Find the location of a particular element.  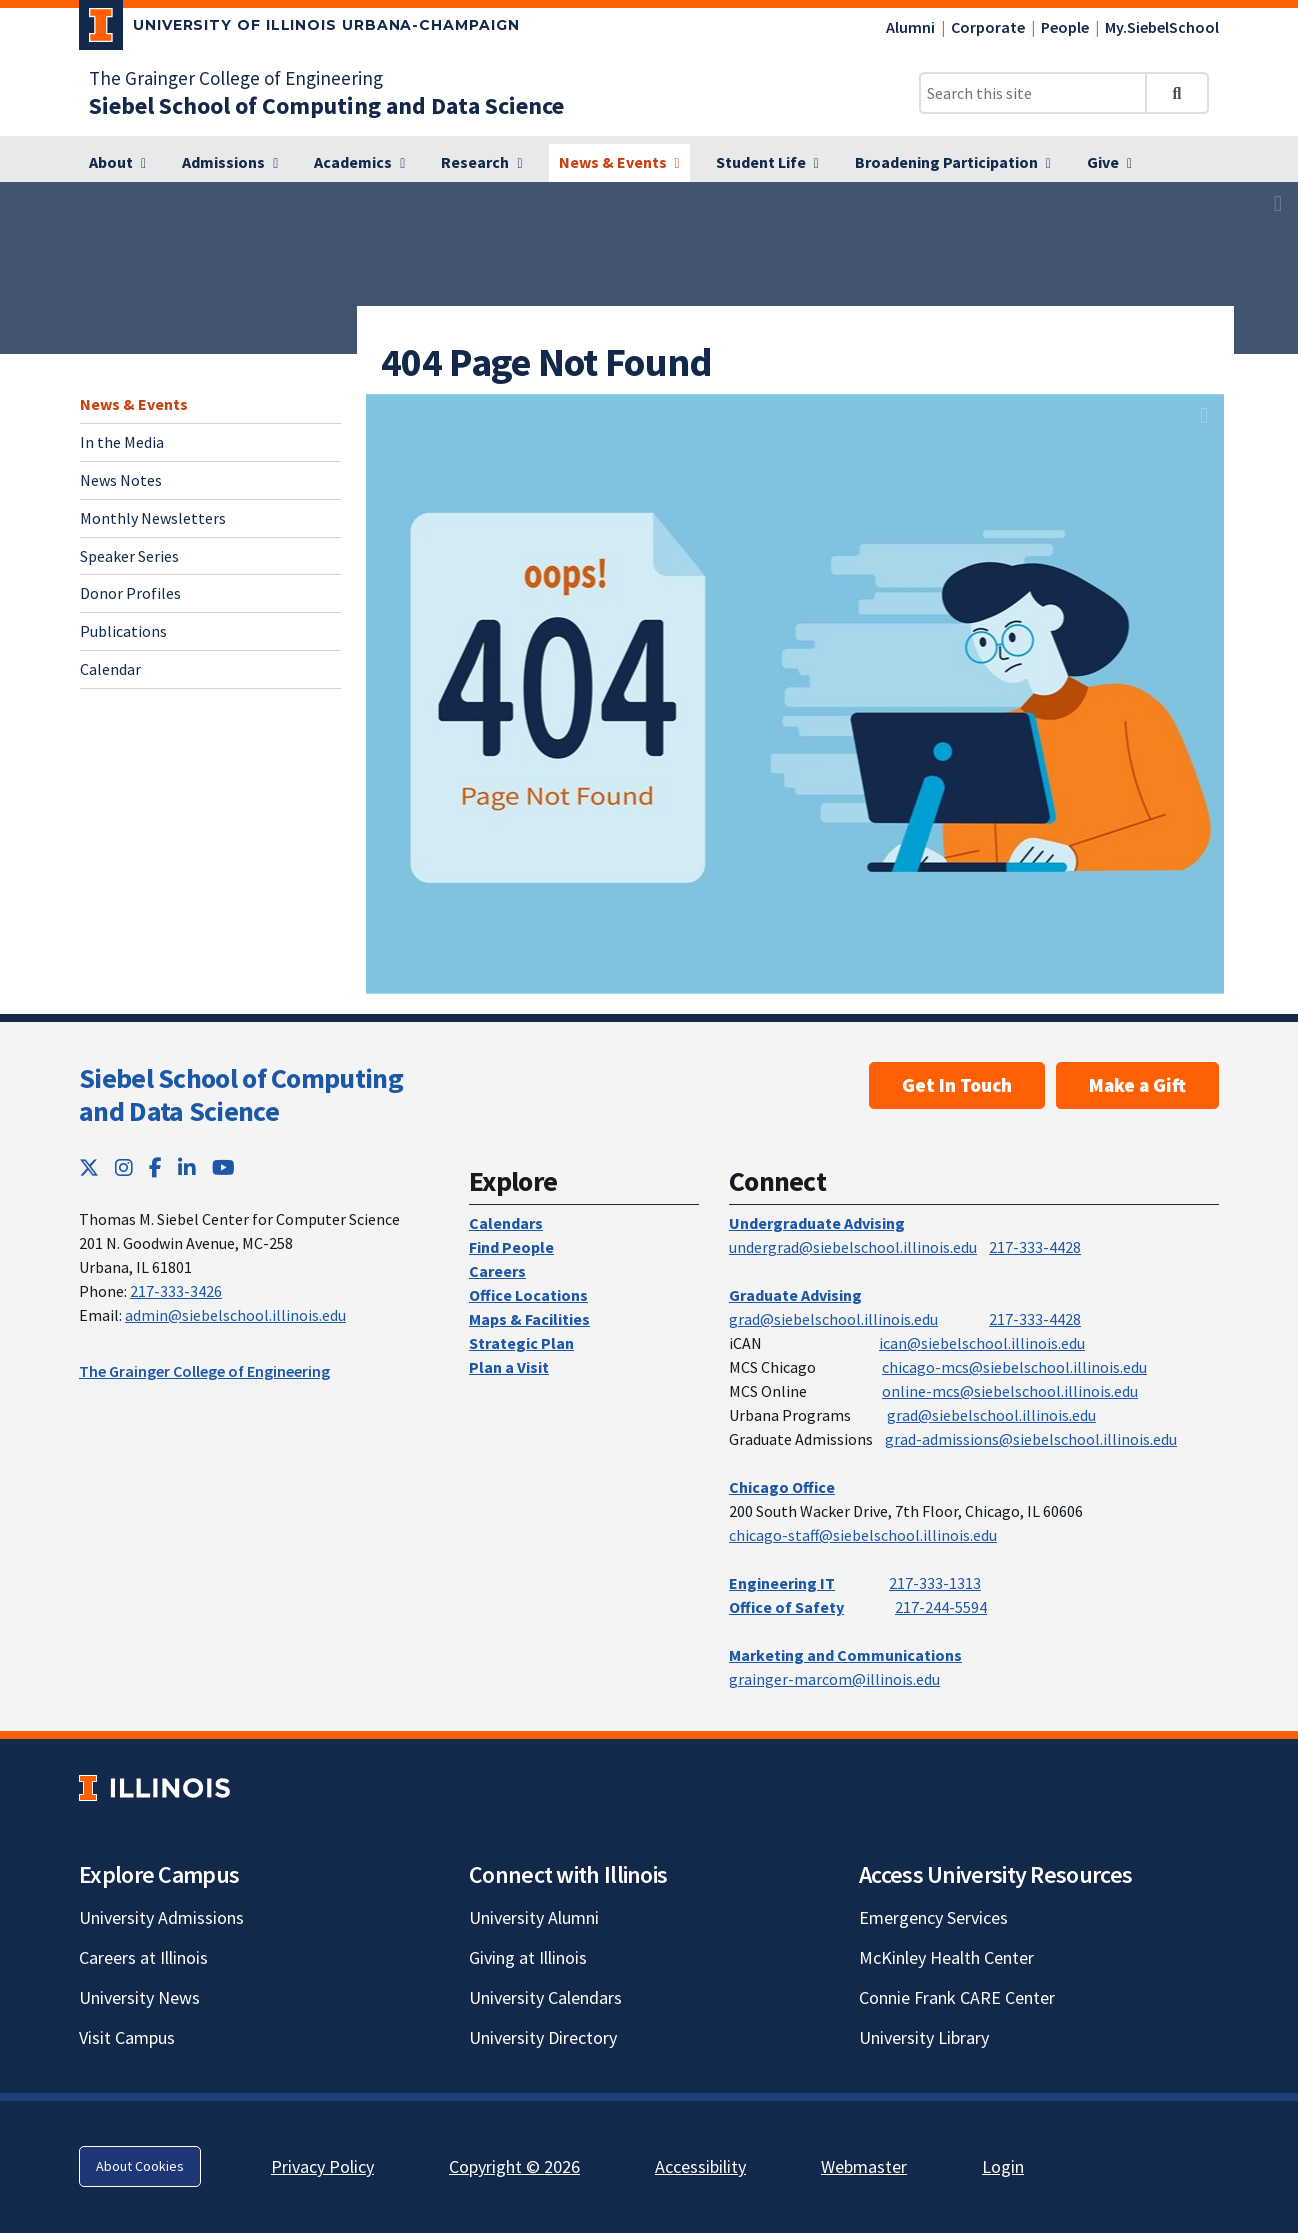

University Directory [University Directory; Link opens in new tab] is located at coordinates (543, 2037).